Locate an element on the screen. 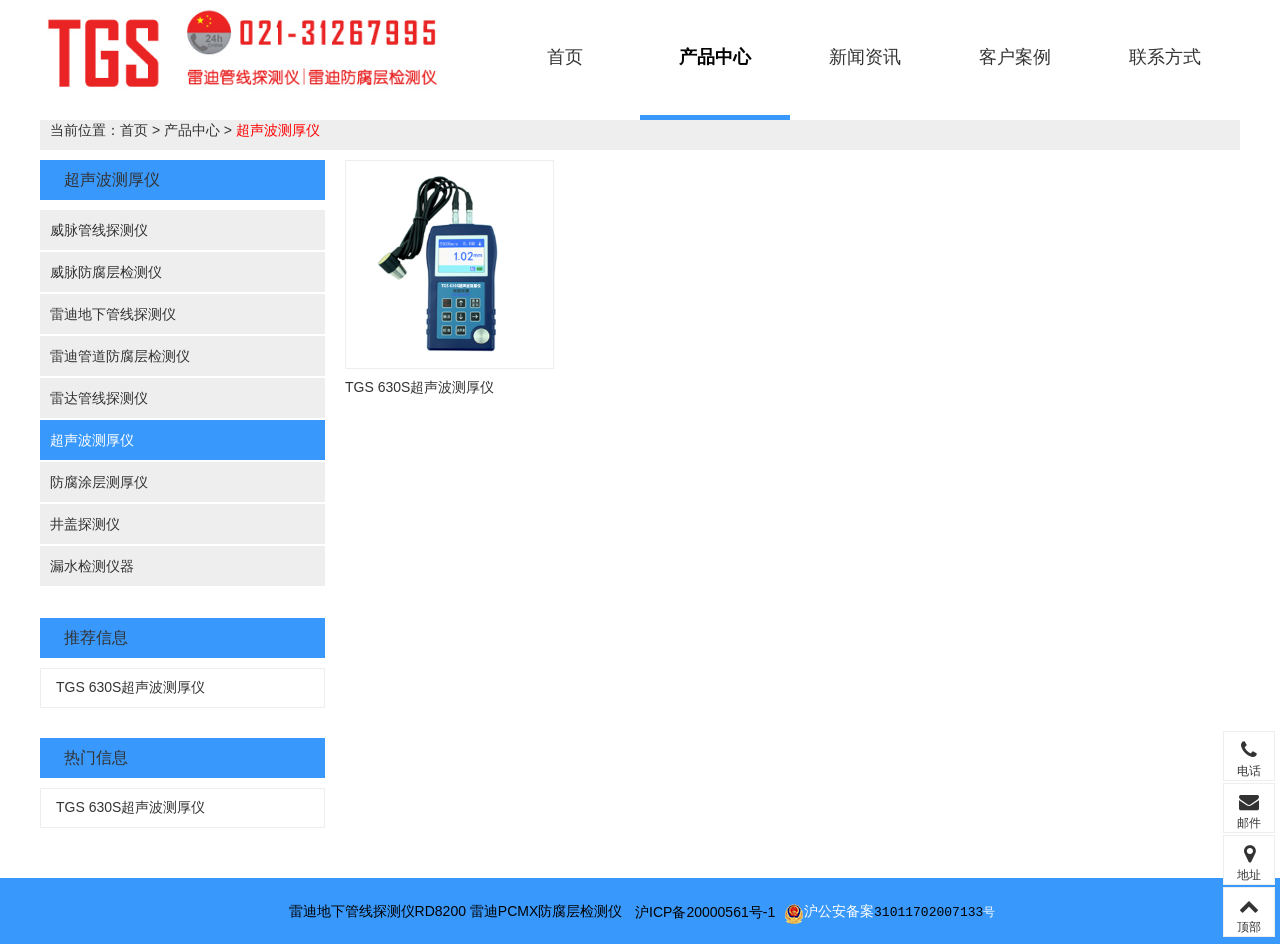 The width and height of the screenshot is (1280, 944). 威脉管线探测仪 is located at coordinates (99, 230).